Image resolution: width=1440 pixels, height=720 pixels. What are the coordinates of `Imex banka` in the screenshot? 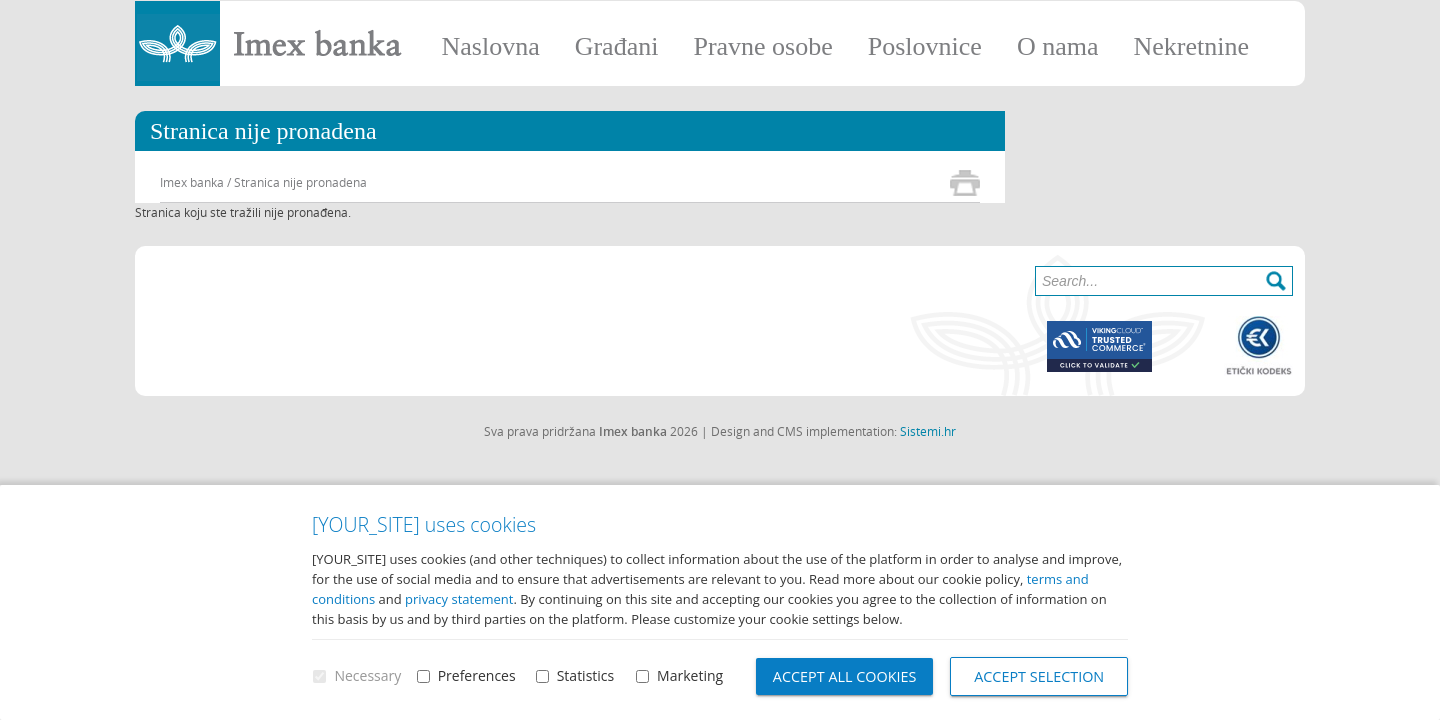 It's located at (192, 182).